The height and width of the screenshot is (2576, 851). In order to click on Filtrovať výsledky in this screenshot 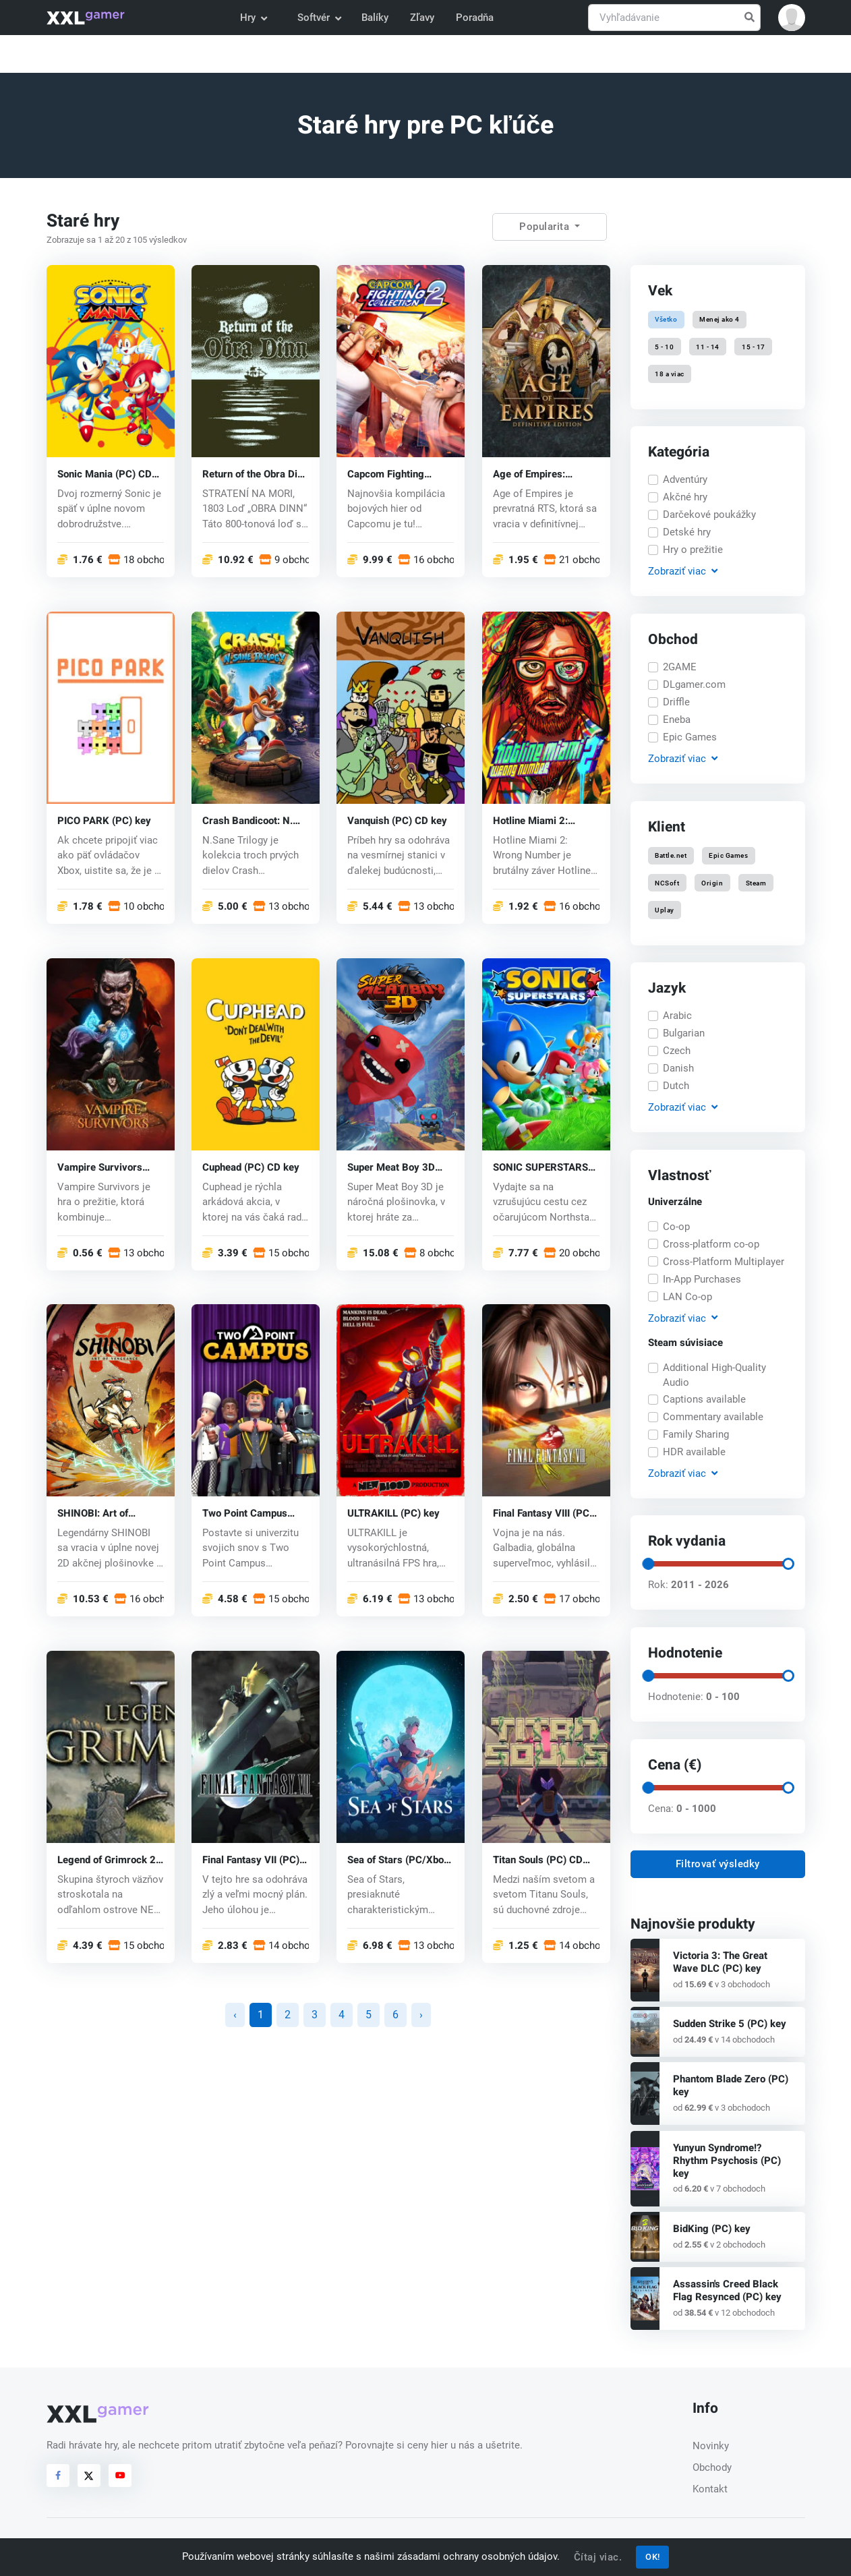, I will do `click(718, 1864)`.